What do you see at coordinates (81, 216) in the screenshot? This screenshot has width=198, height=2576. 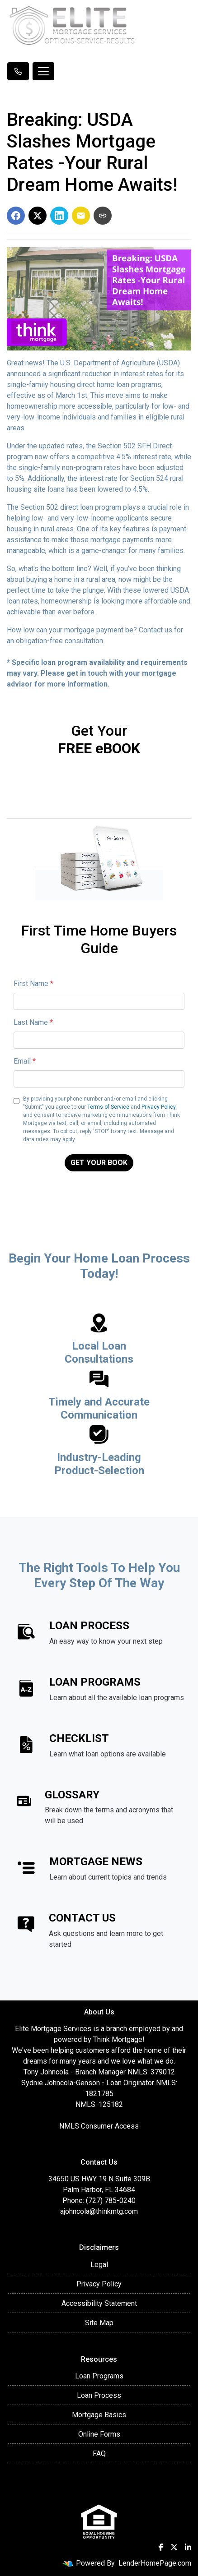 I see `[Share via Email]` at bounding box center [81, 216].